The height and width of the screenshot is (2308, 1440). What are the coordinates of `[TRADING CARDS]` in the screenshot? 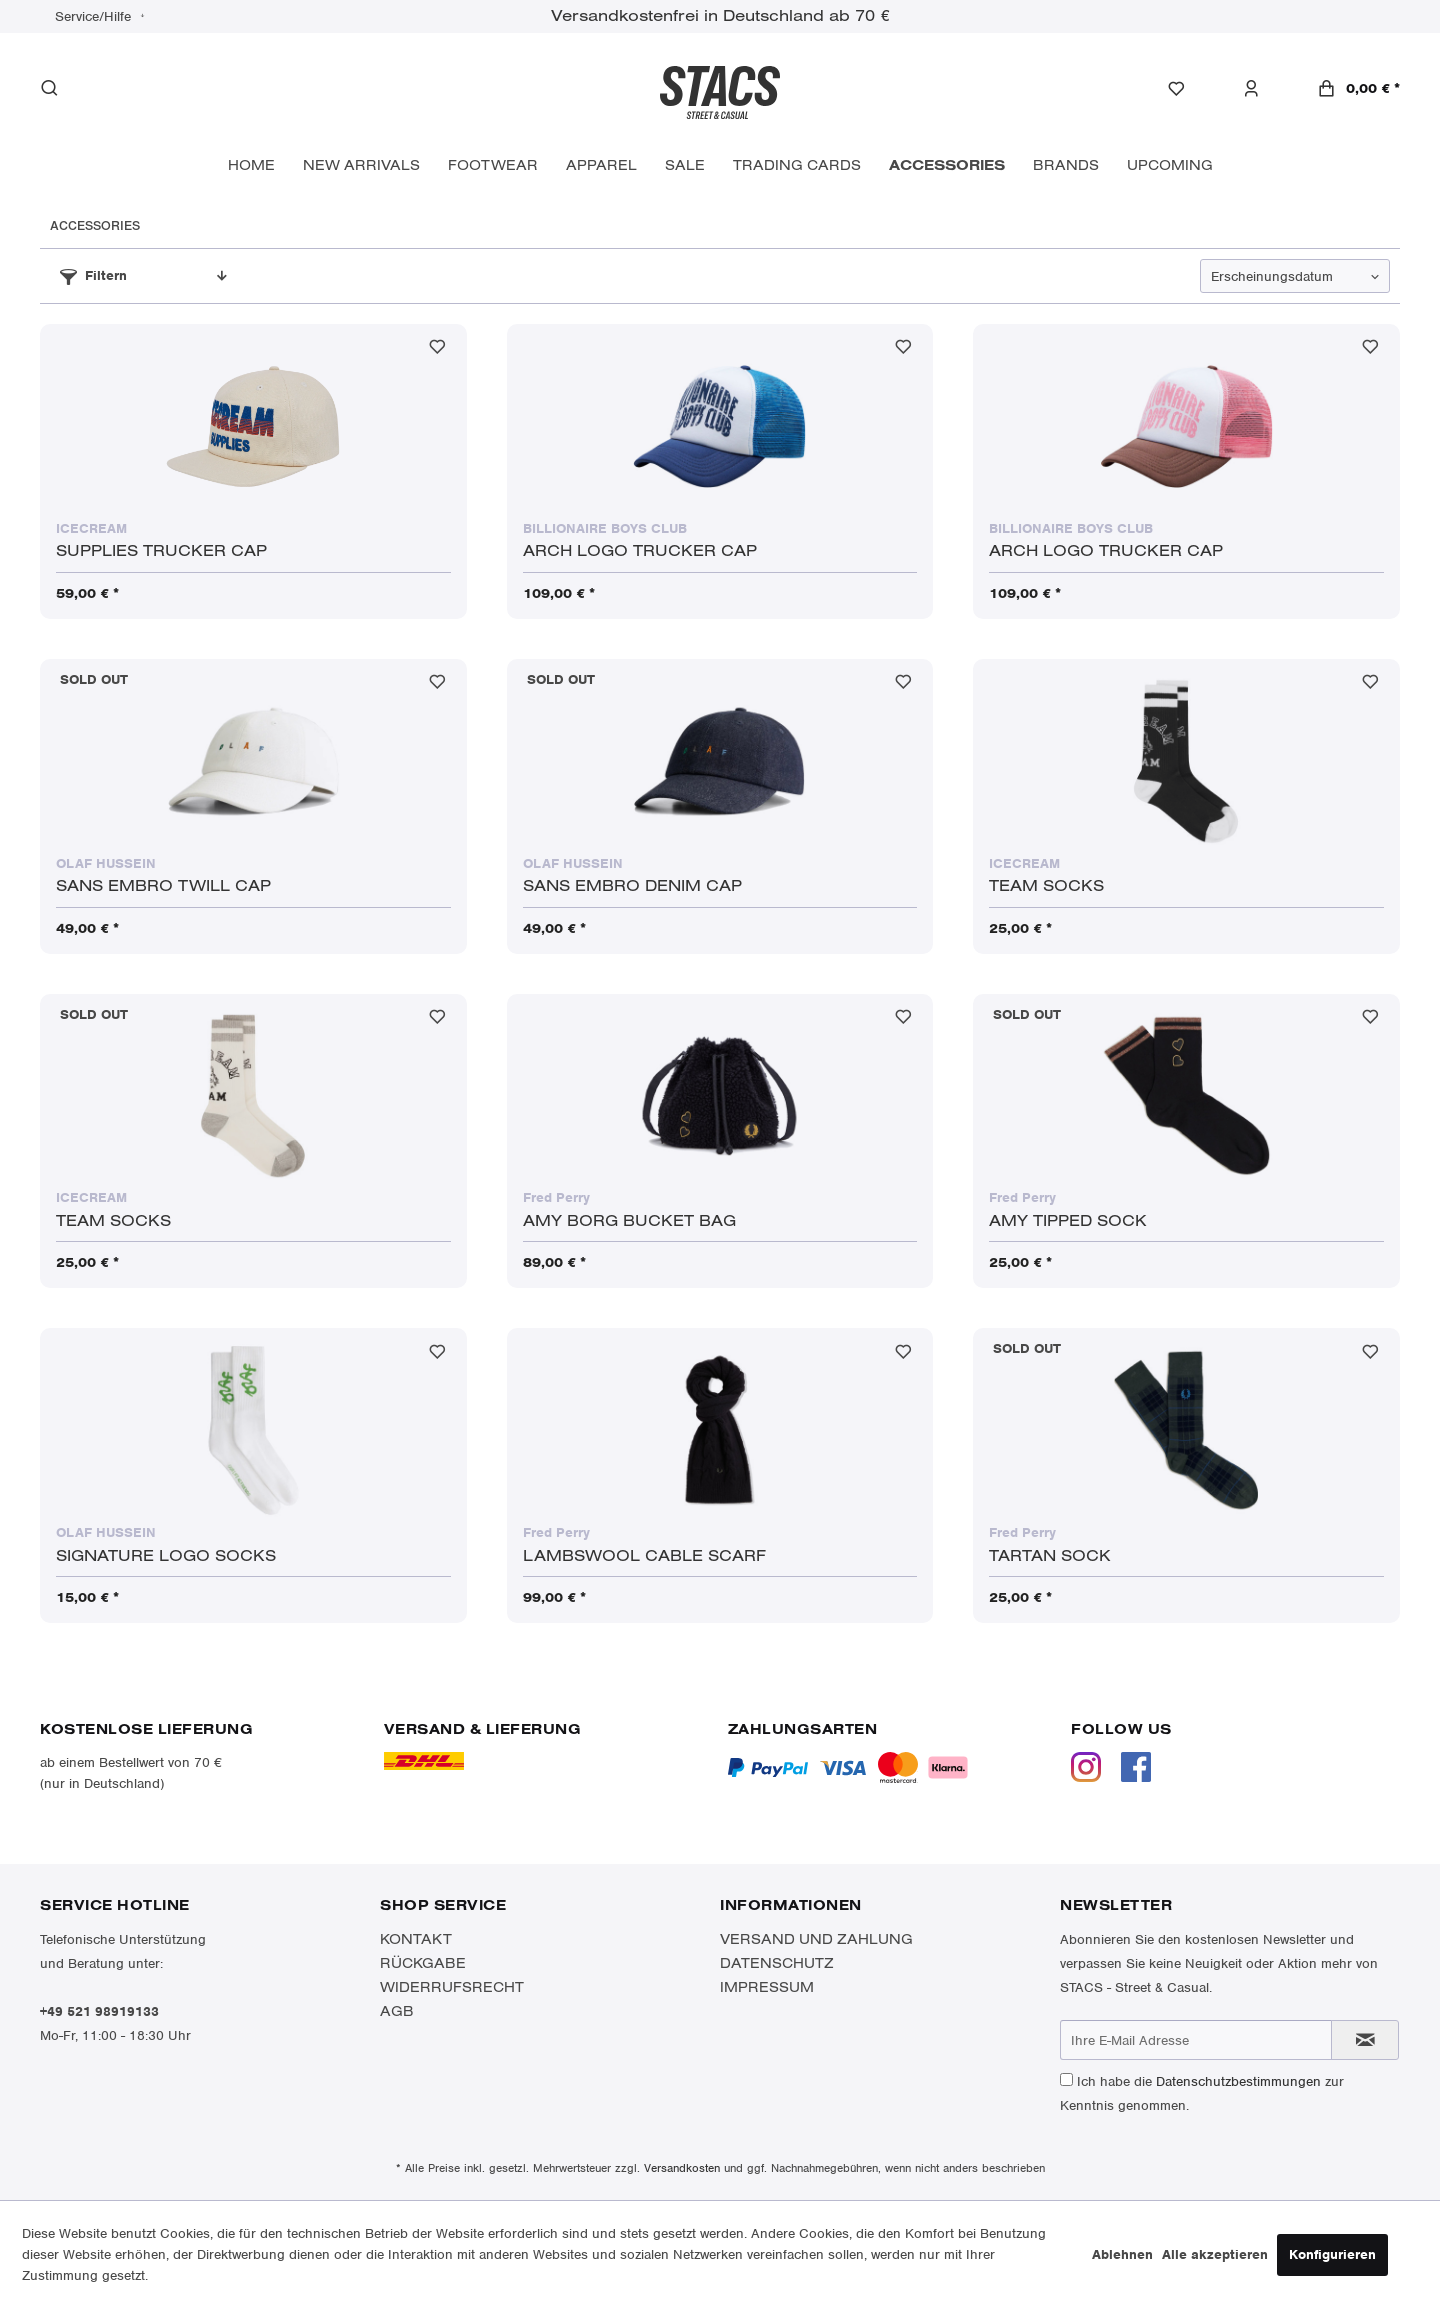 It's located at (797, 165).